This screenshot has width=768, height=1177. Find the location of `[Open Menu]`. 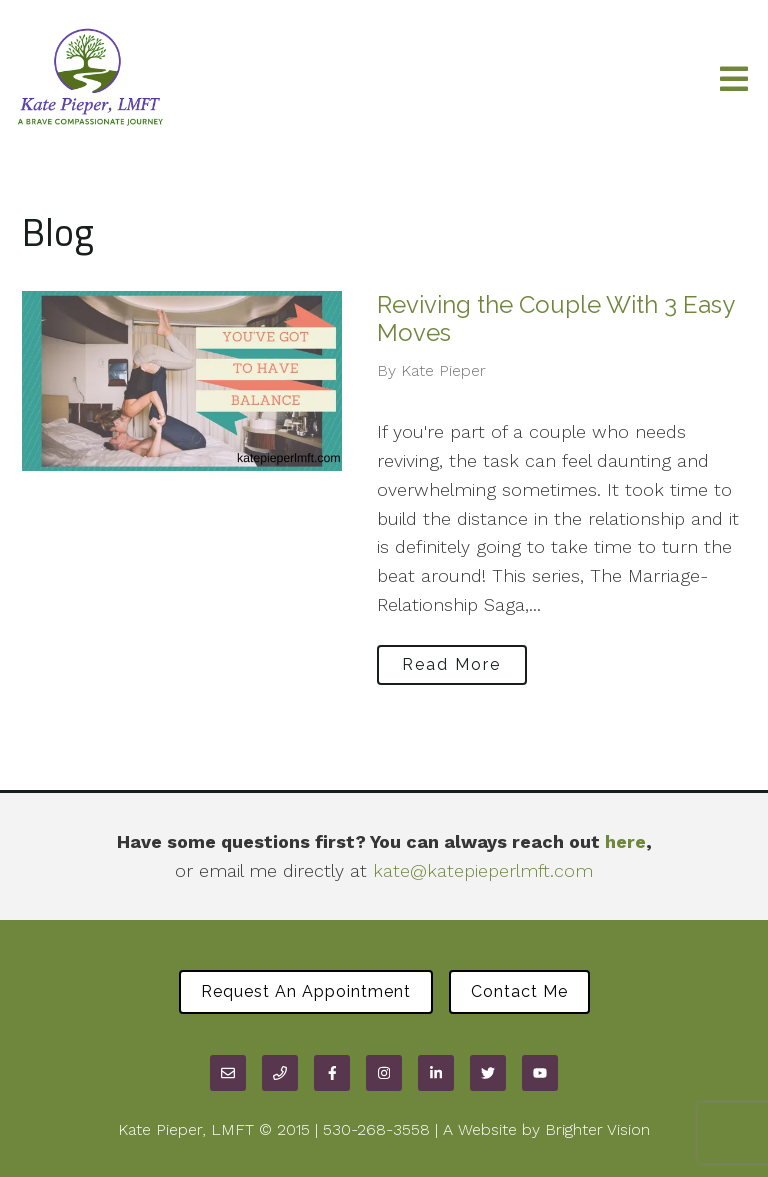

[Open Menu] is located at coordinates (734, 80).